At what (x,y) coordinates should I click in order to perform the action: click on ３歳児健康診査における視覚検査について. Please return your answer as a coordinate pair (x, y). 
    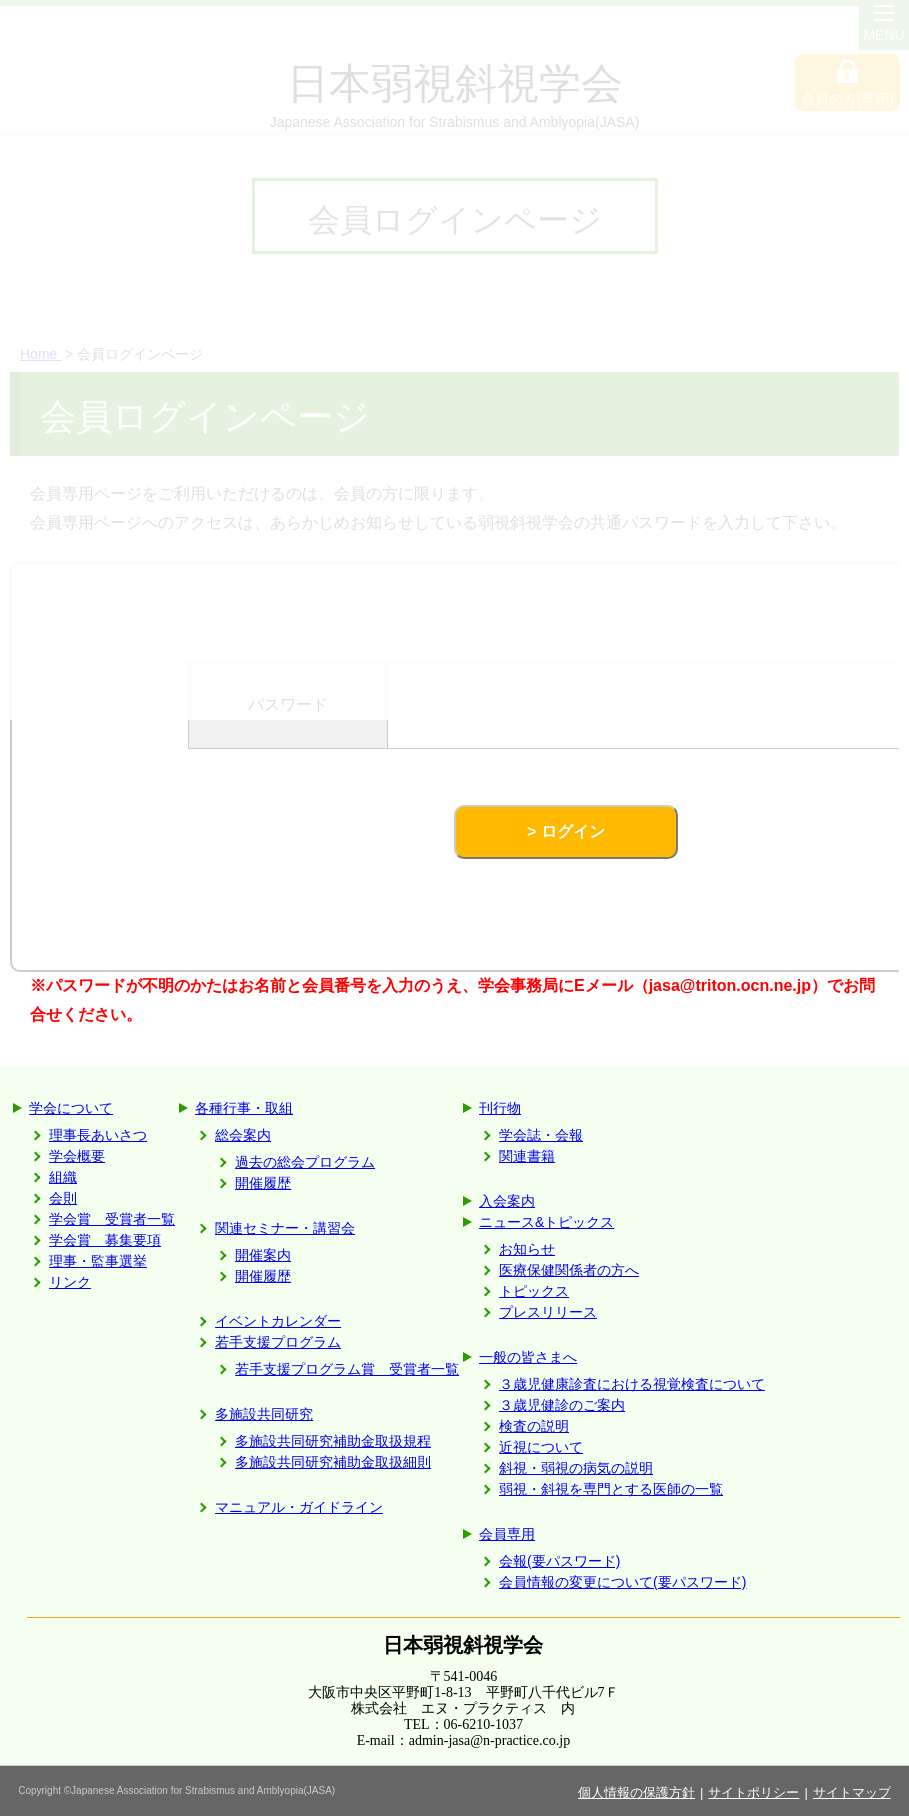
    Looking at the image, I should click on (632, 1384).